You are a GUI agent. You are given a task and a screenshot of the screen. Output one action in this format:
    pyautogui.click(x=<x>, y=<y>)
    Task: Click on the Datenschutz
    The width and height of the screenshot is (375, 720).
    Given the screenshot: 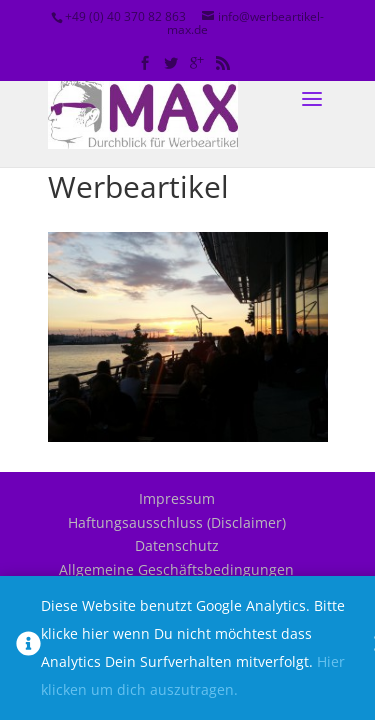 What is the action you would take?
    pyautogui.click(x=177, y=545)
    